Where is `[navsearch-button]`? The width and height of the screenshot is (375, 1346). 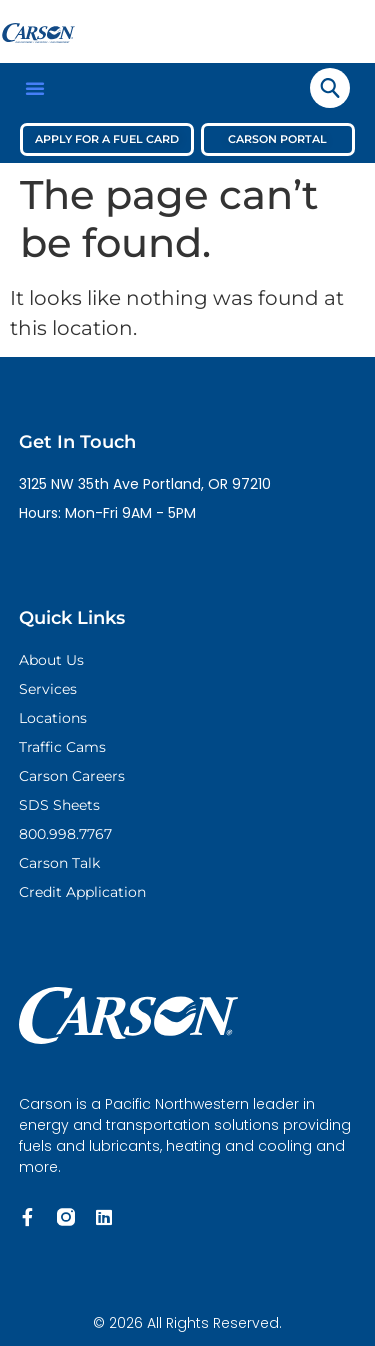
[navsearch-button] is located at coordinates (330, 88).